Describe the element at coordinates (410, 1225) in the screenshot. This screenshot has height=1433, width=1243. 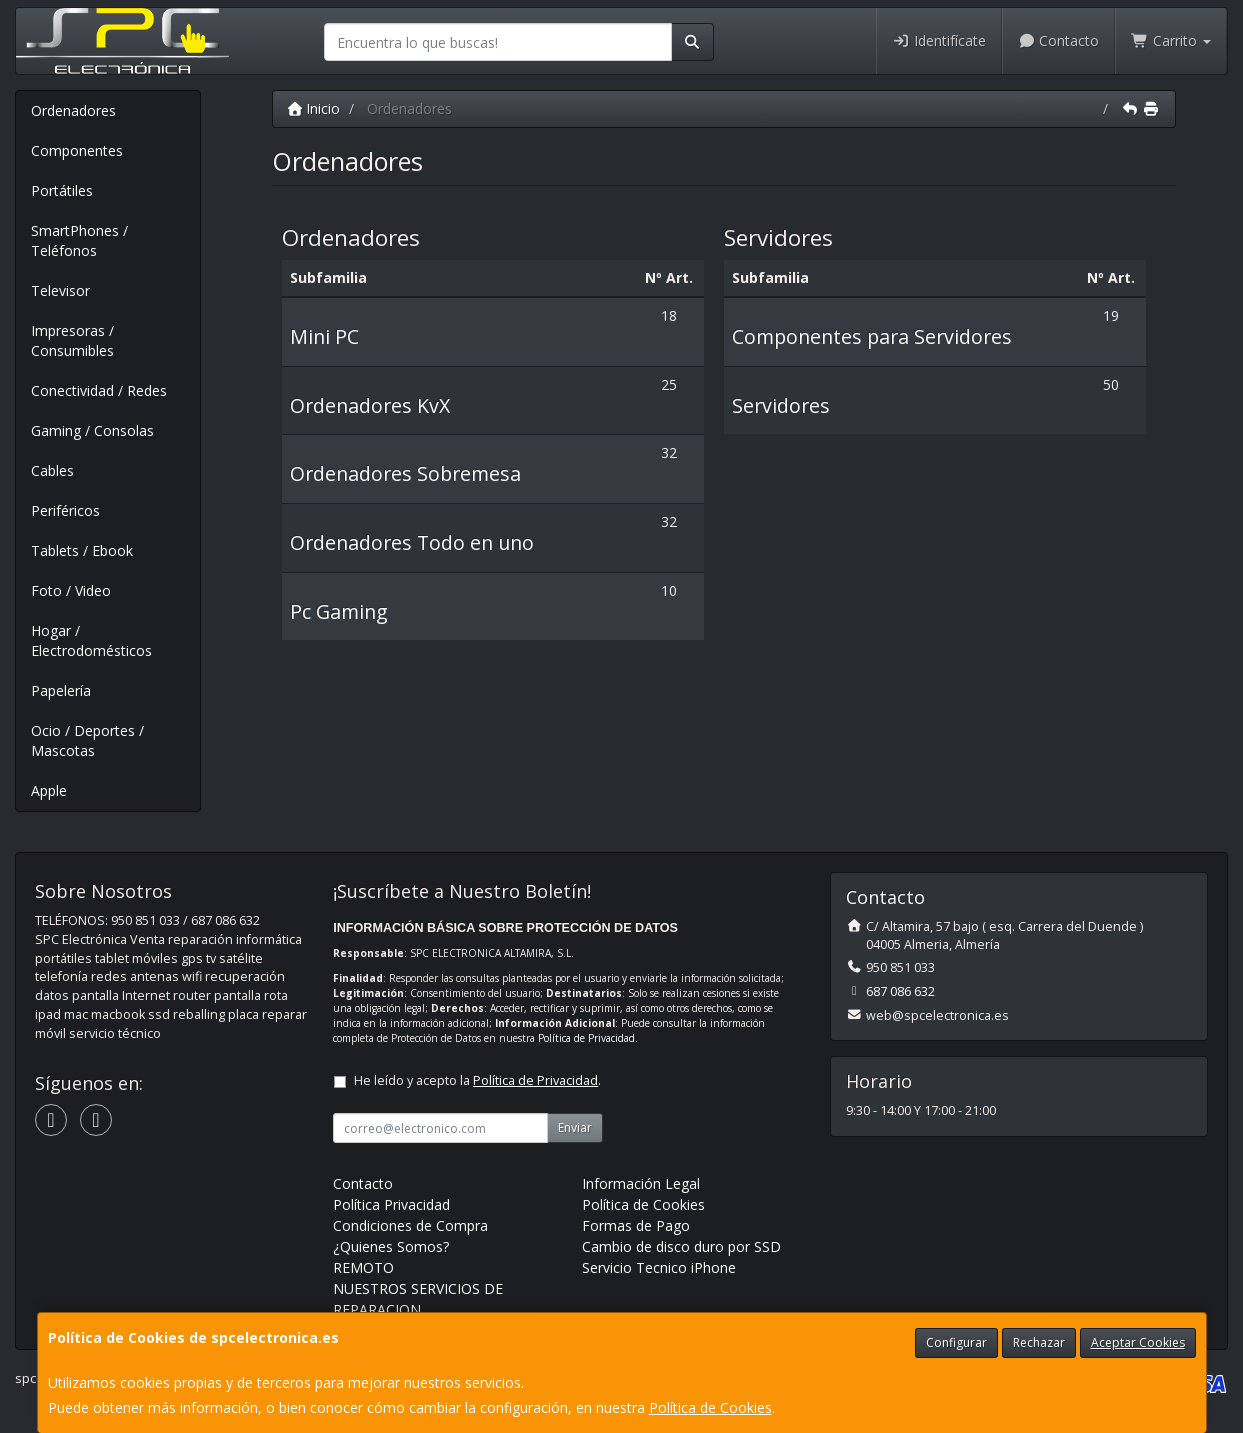
I see `Condiciones de Compra` at that location.